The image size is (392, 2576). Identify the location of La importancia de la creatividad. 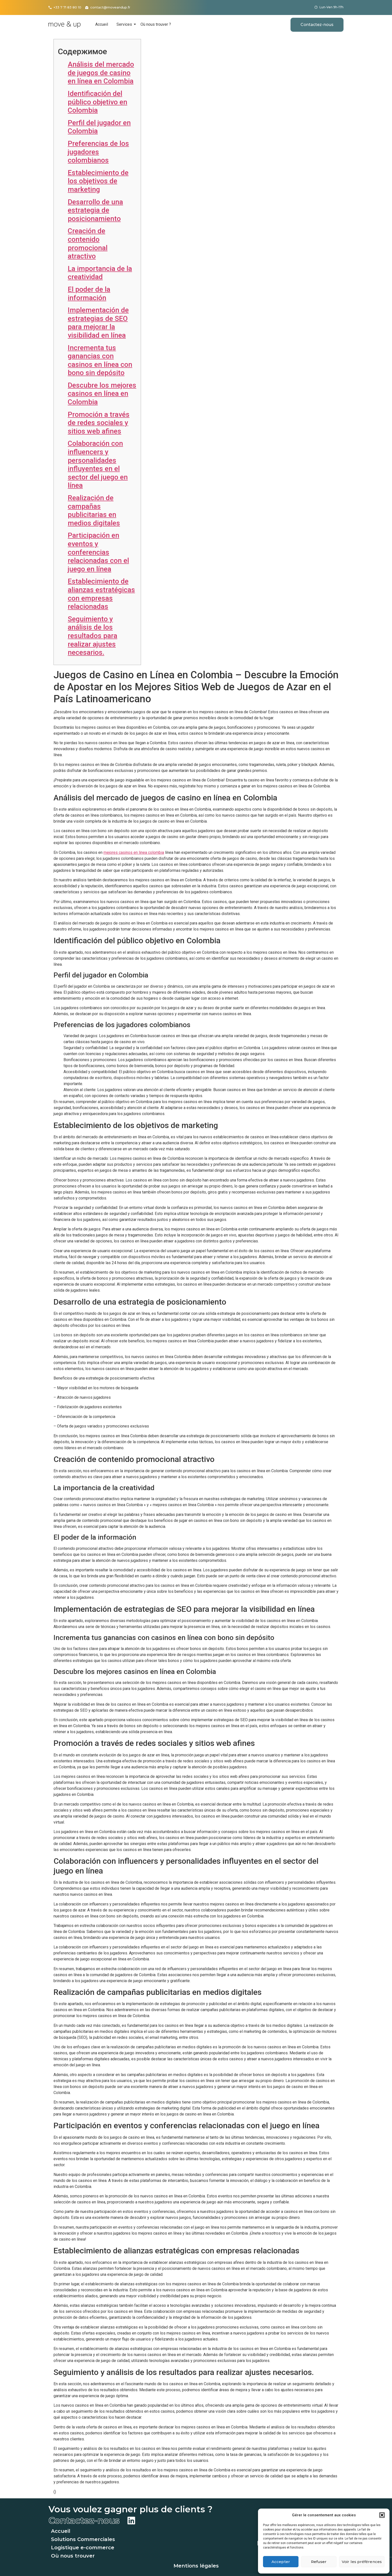
(100, 272).